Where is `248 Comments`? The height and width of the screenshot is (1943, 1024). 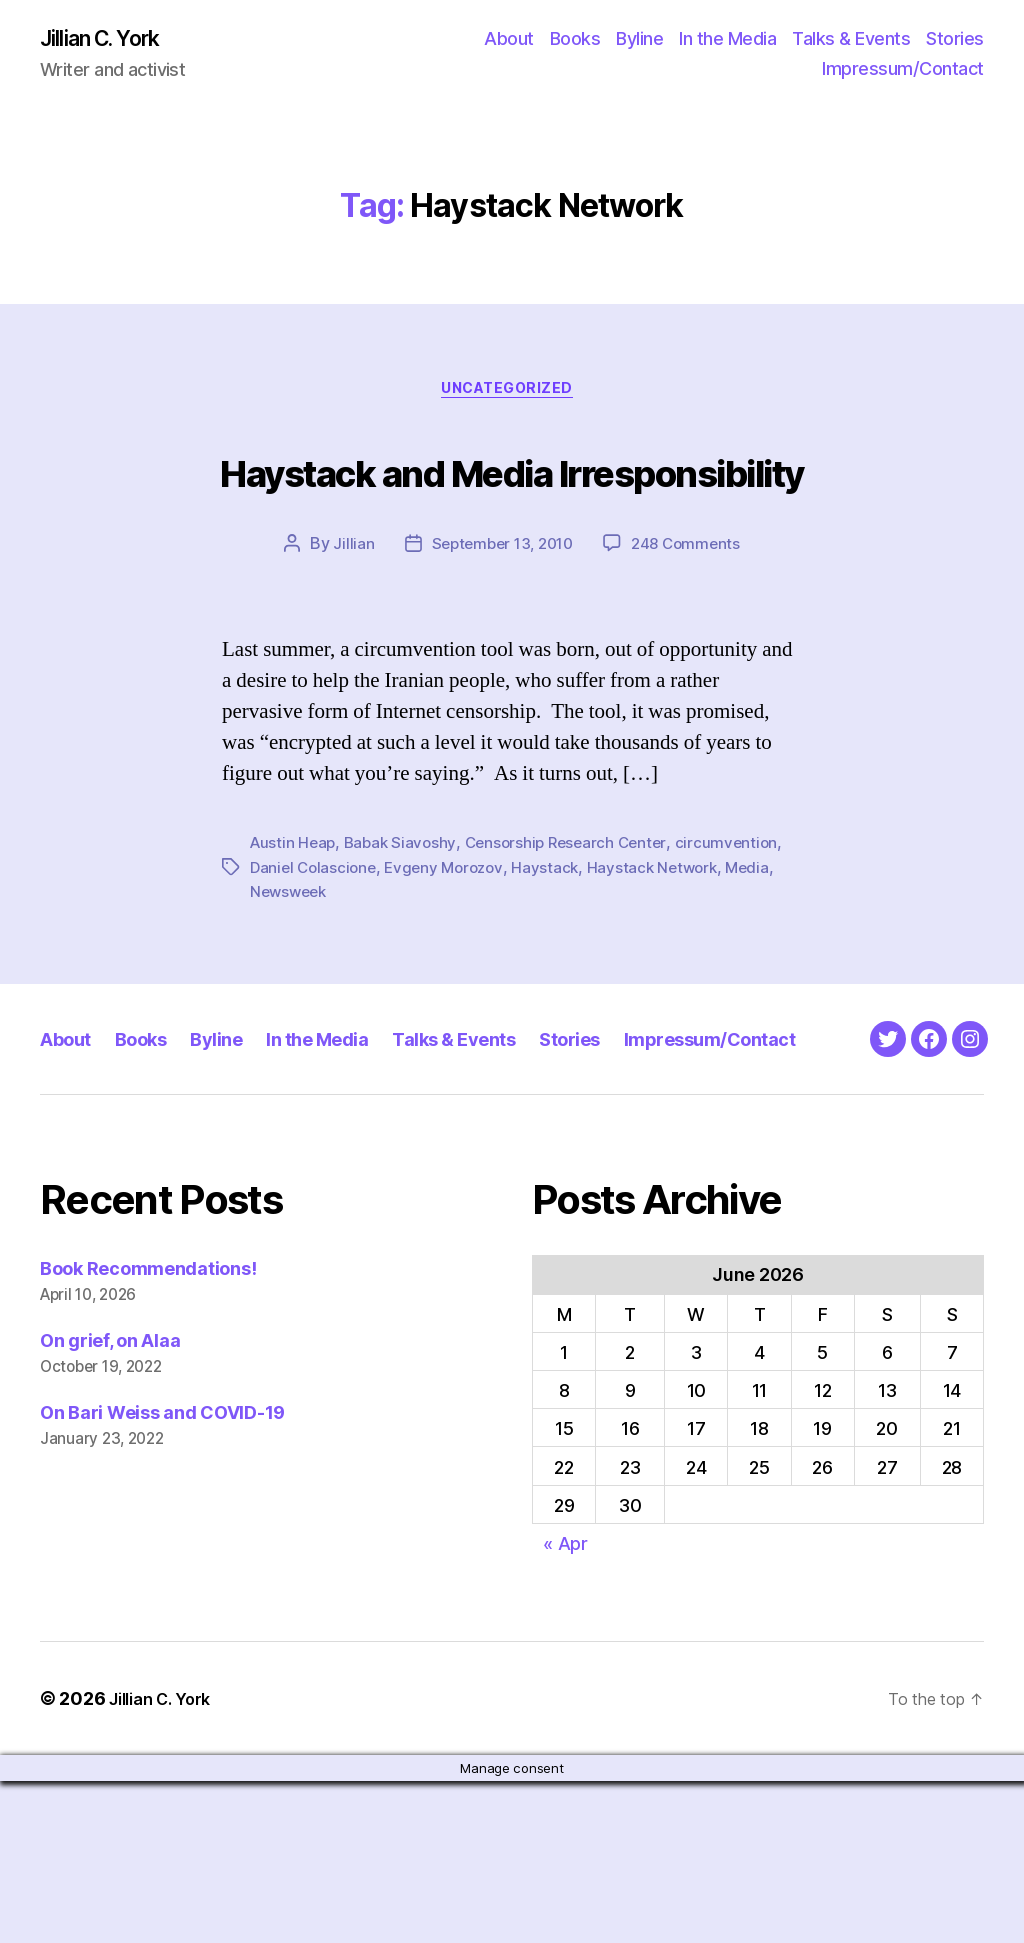 248 Comments is located at coordinates (691, 625).